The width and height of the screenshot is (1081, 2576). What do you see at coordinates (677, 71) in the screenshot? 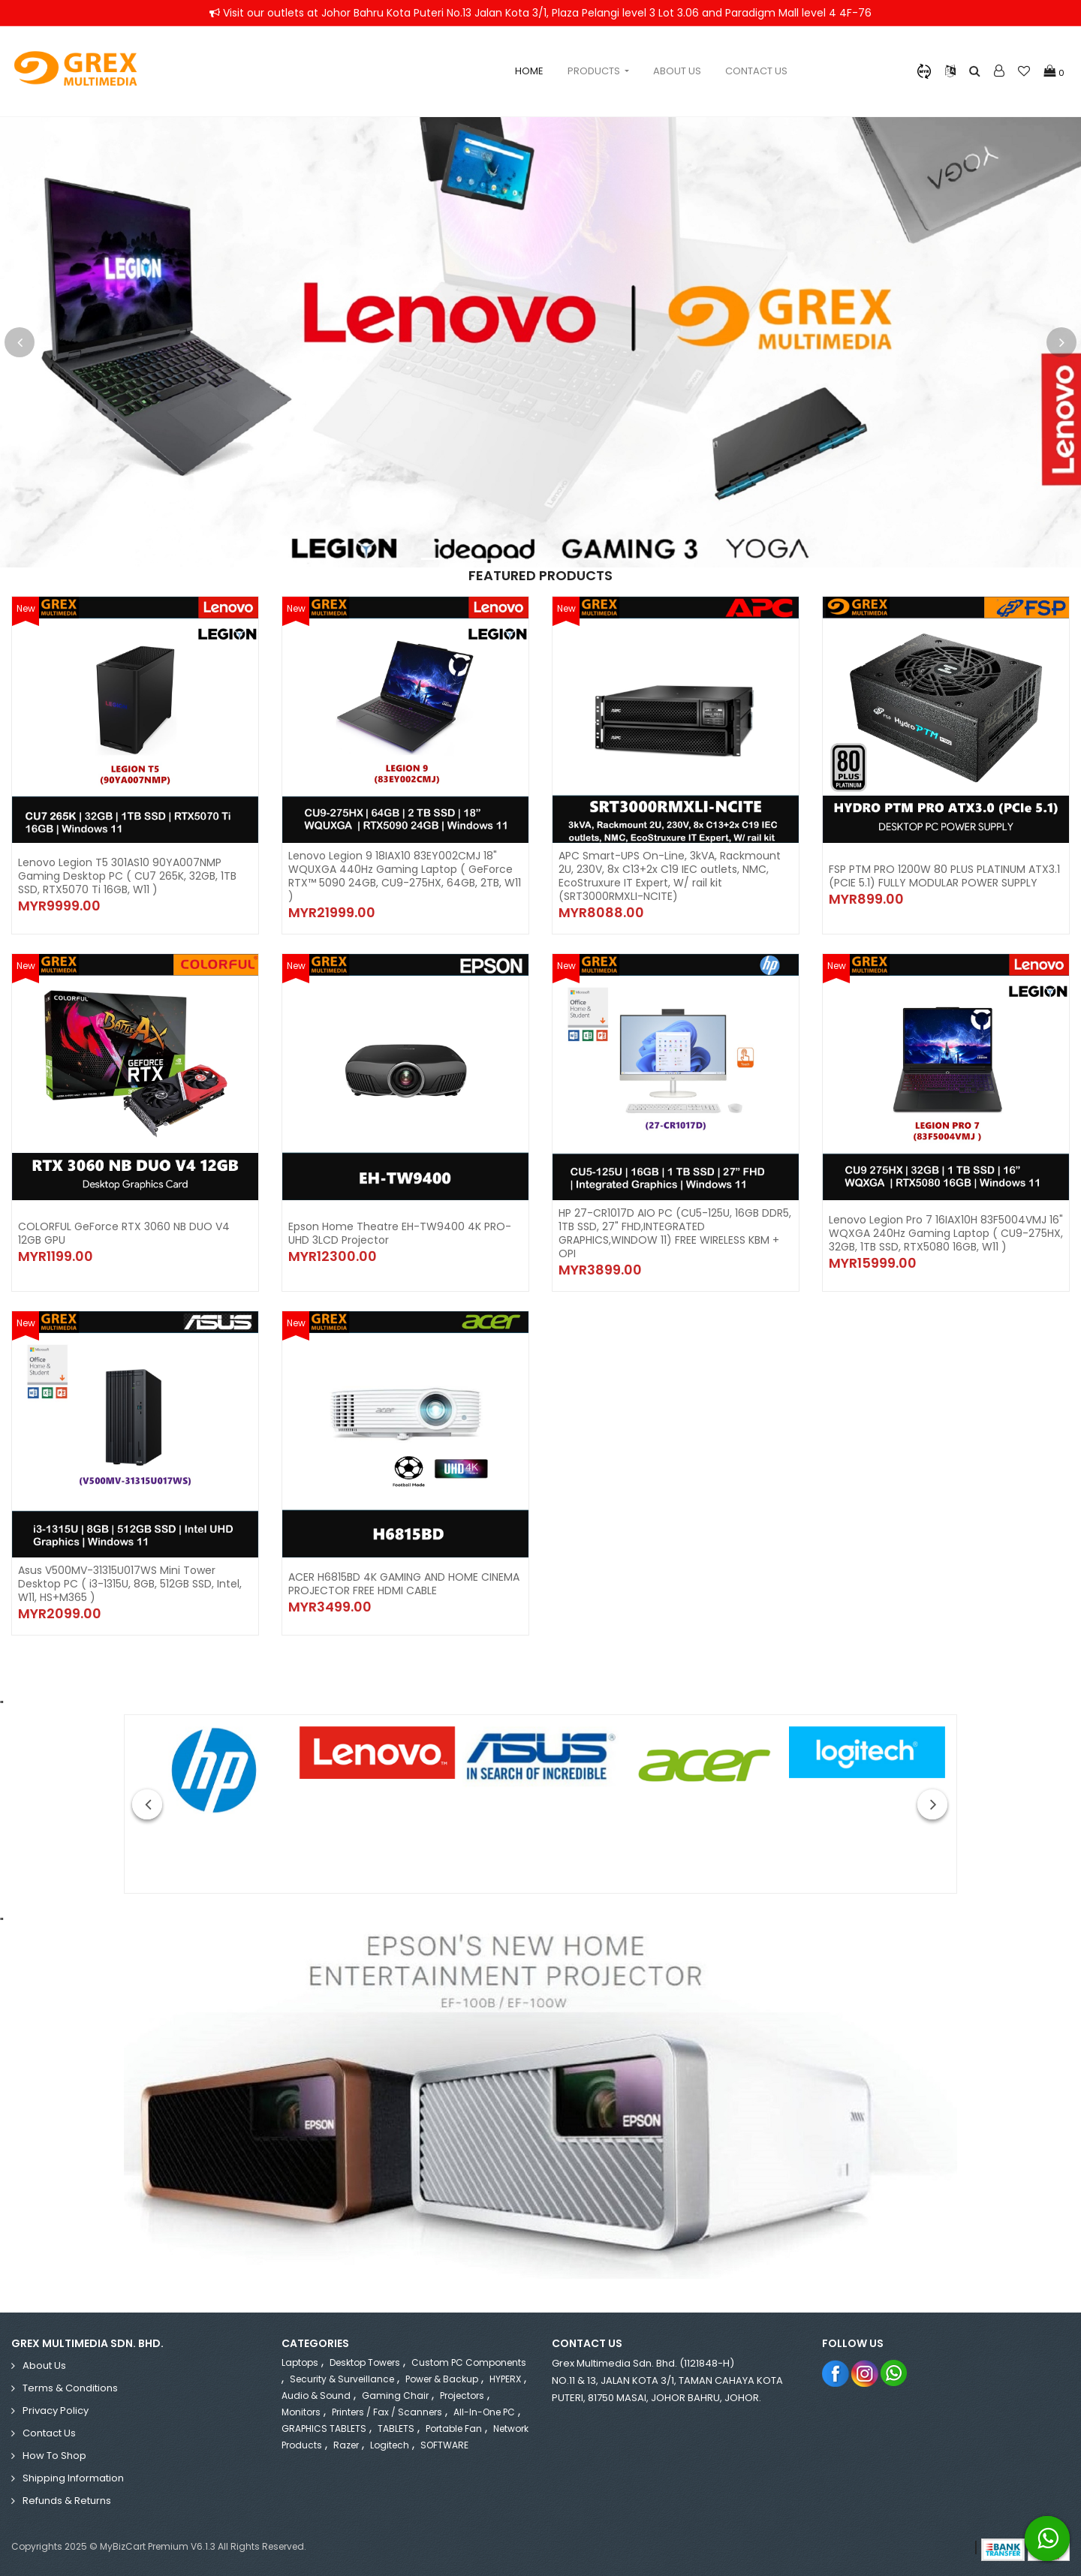
I see `About Us` at bounding box center [677, 71].